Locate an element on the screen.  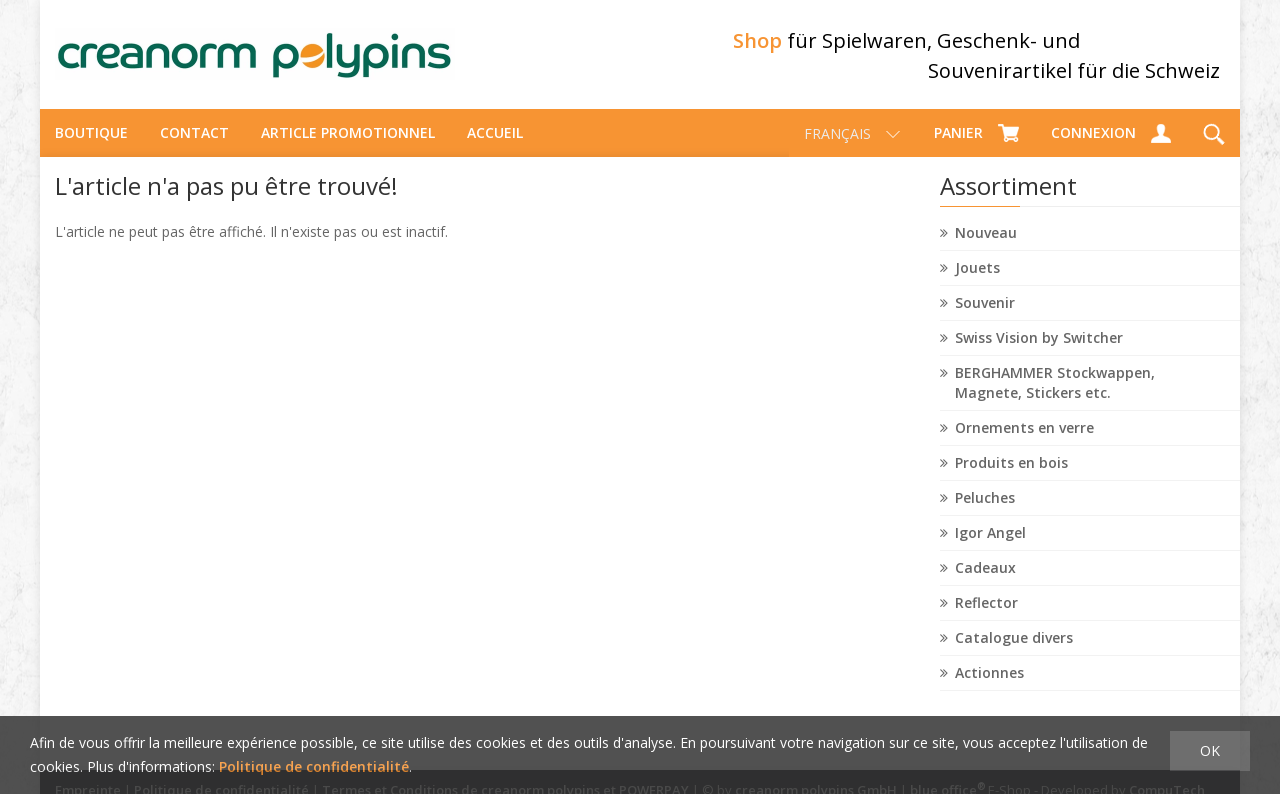
Souvenir is located at coordinates (985, 305).